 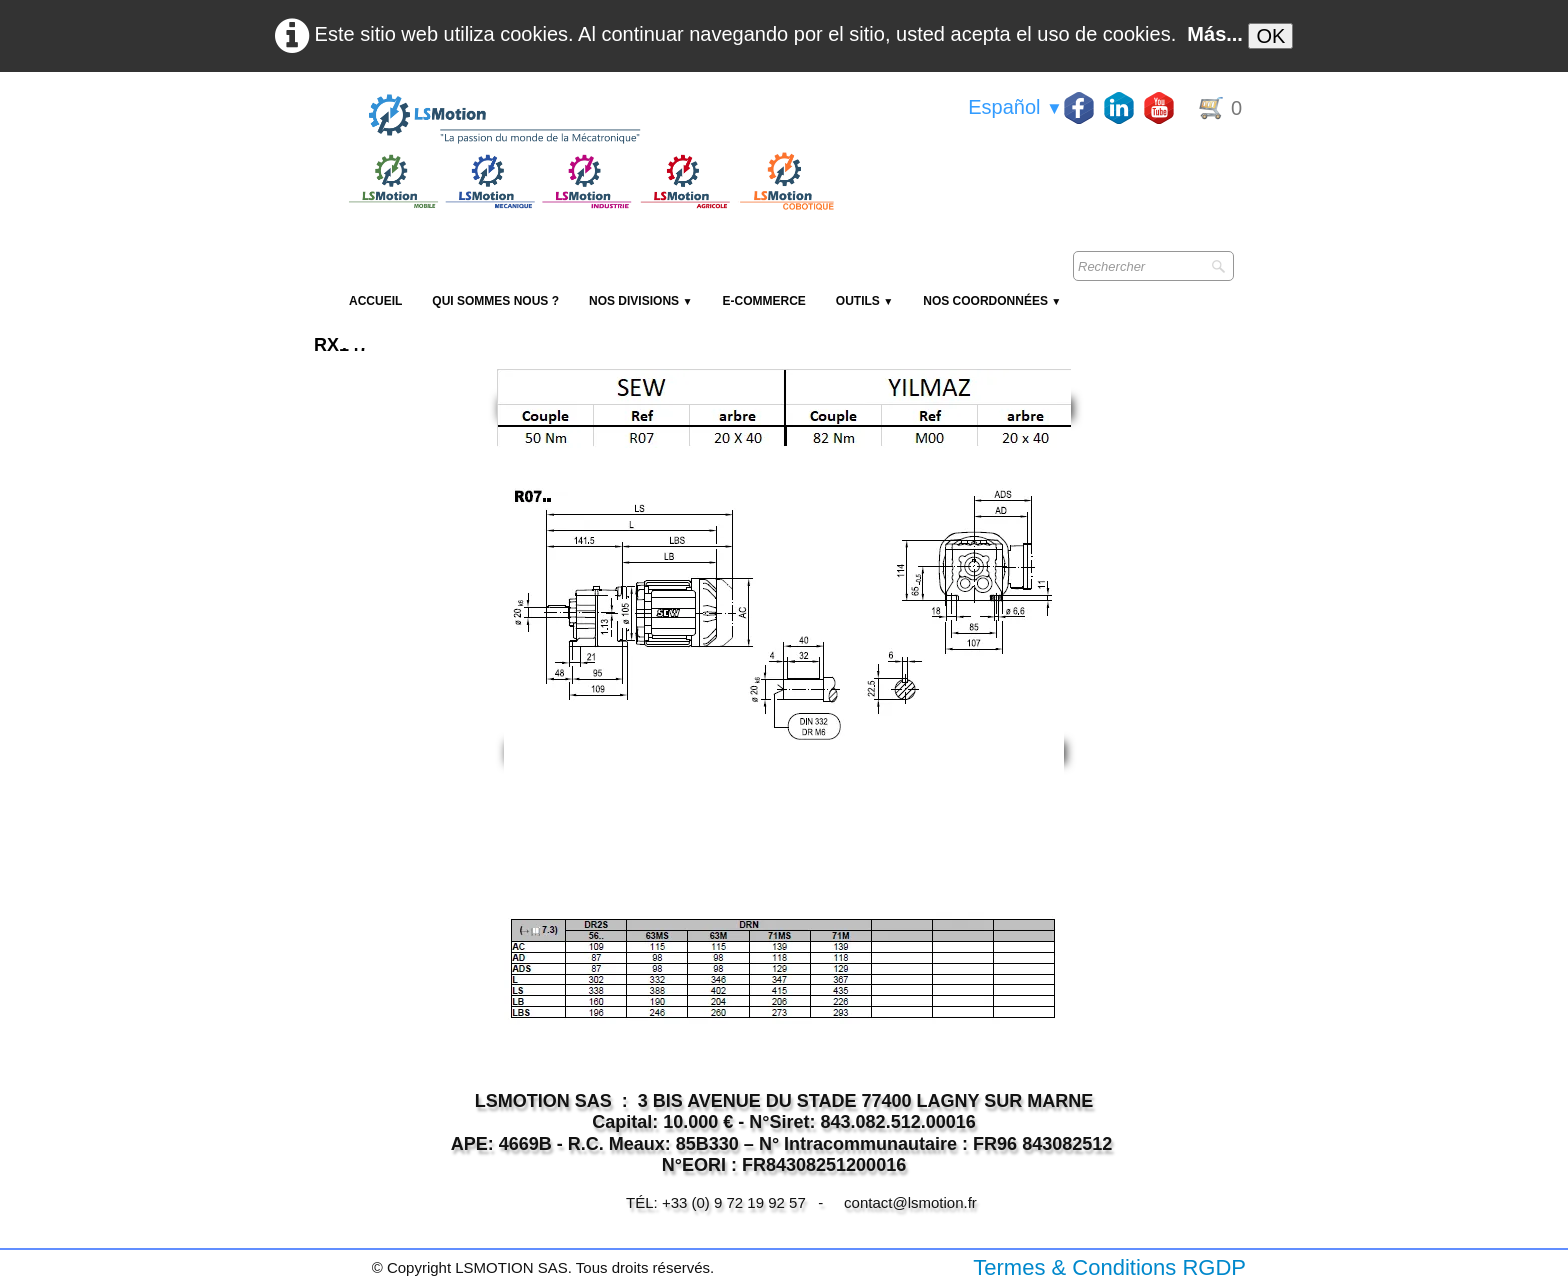 I want to click on Termes & Conditions RGDP, so click(x=1109, y=1267).